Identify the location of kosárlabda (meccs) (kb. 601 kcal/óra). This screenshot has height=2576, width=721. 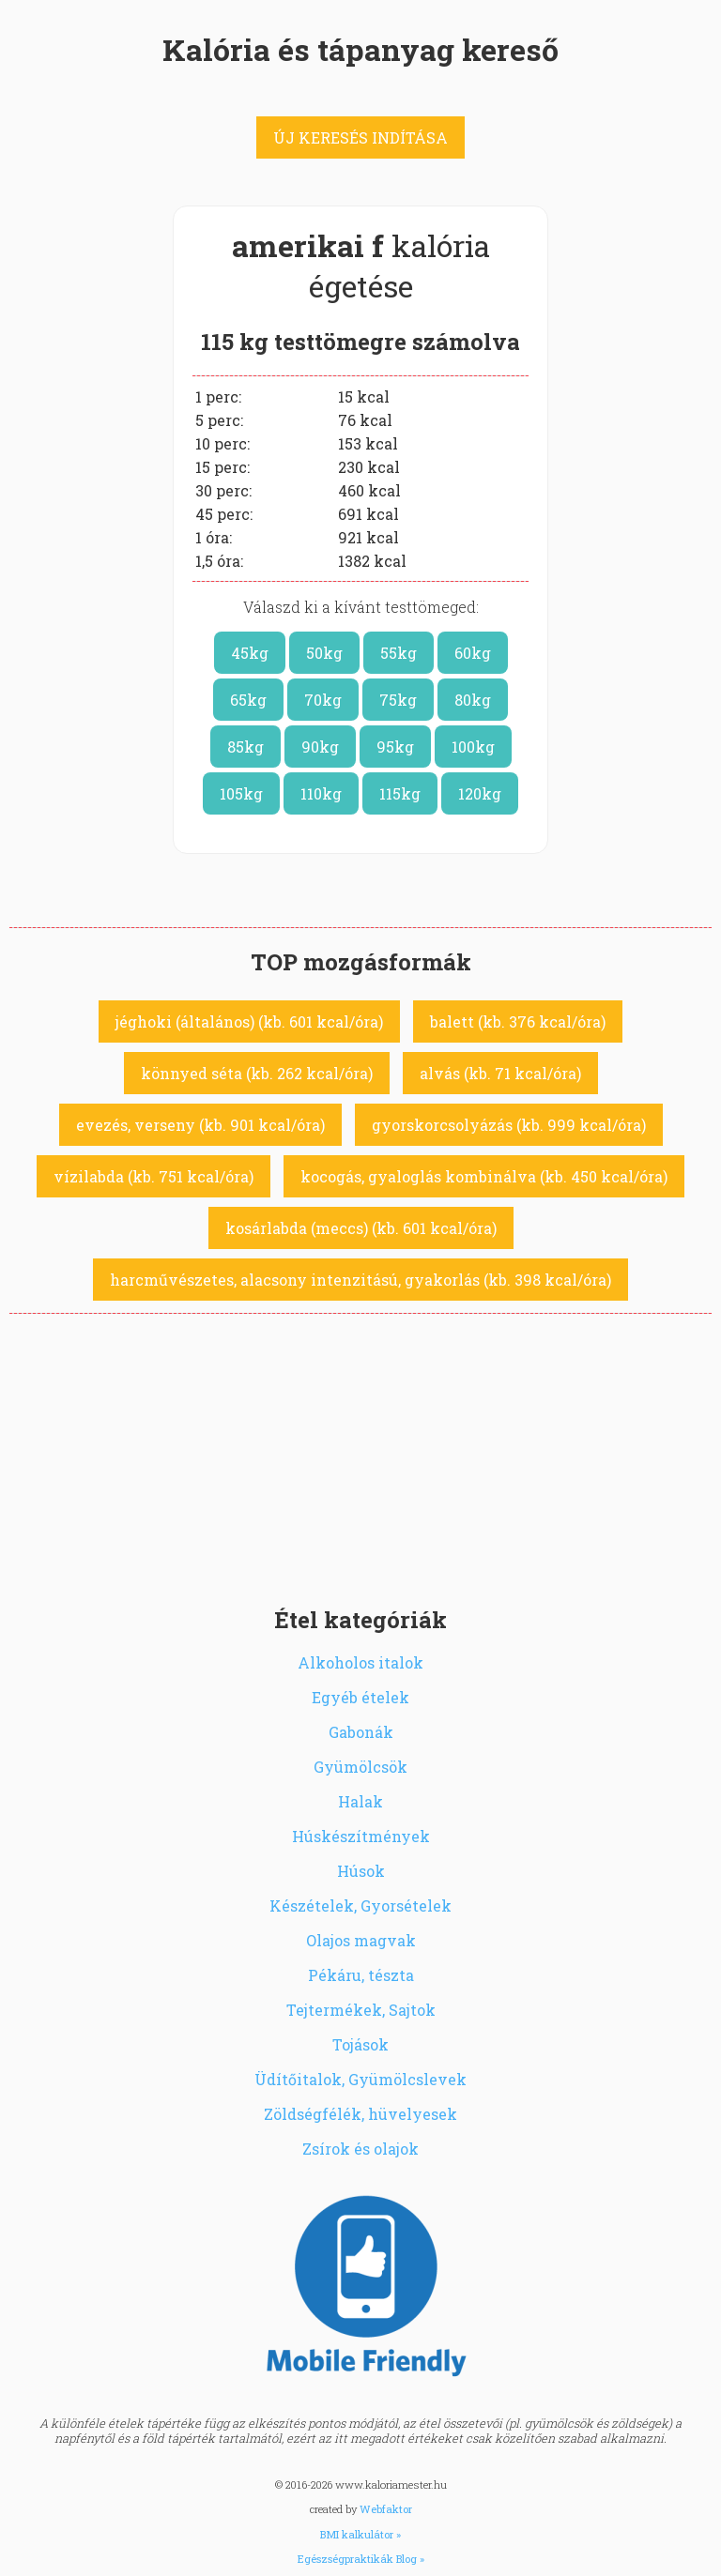
(361, 1228).